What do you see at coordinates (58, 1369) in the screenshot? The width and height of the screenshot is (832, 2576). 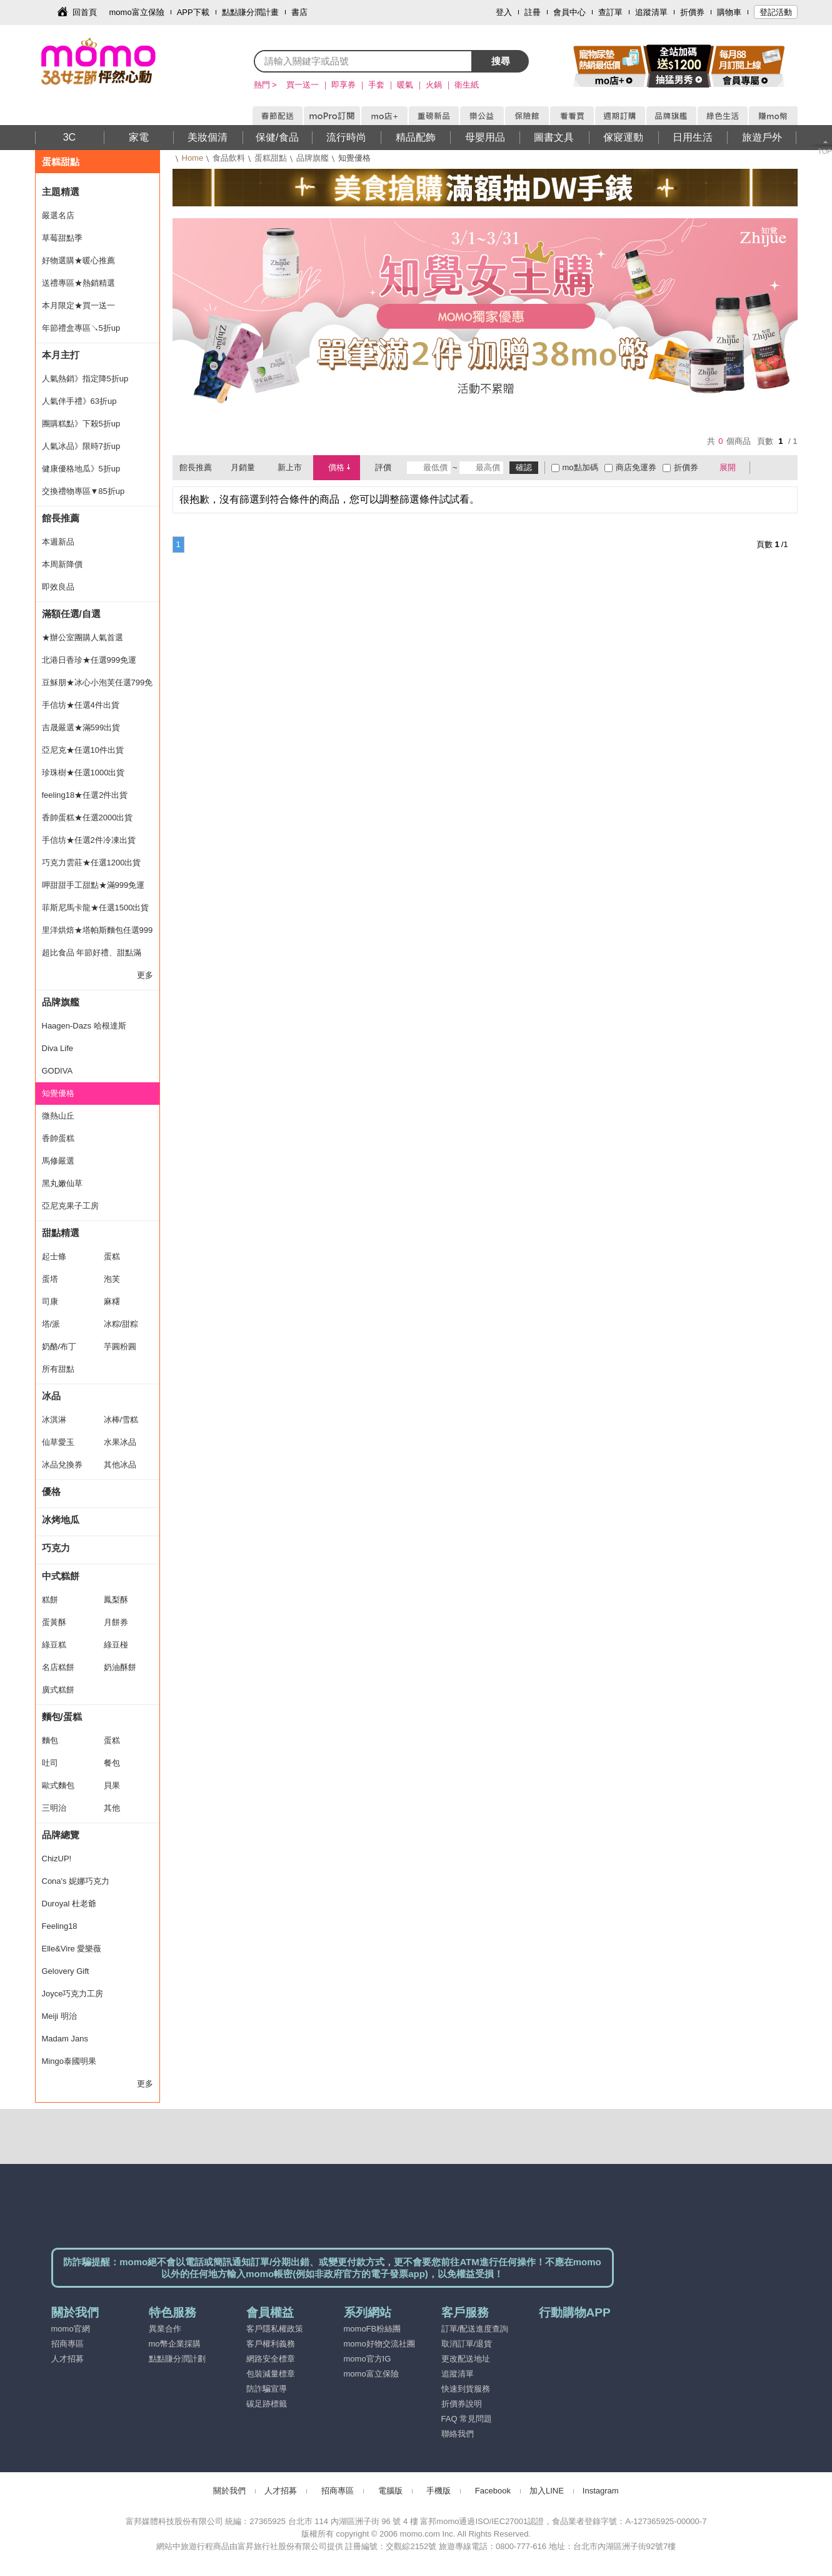 I see `所有甜點` at bounding box center [58, 1369].